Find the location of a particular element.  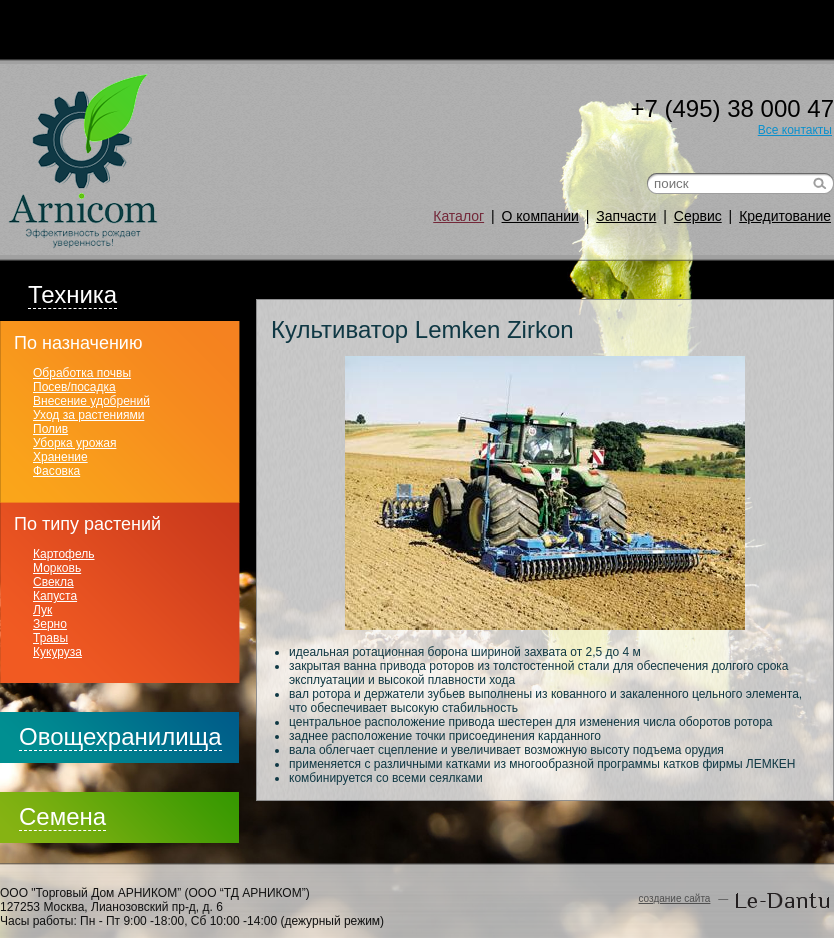

Лук is located at coordinates (42, 610).